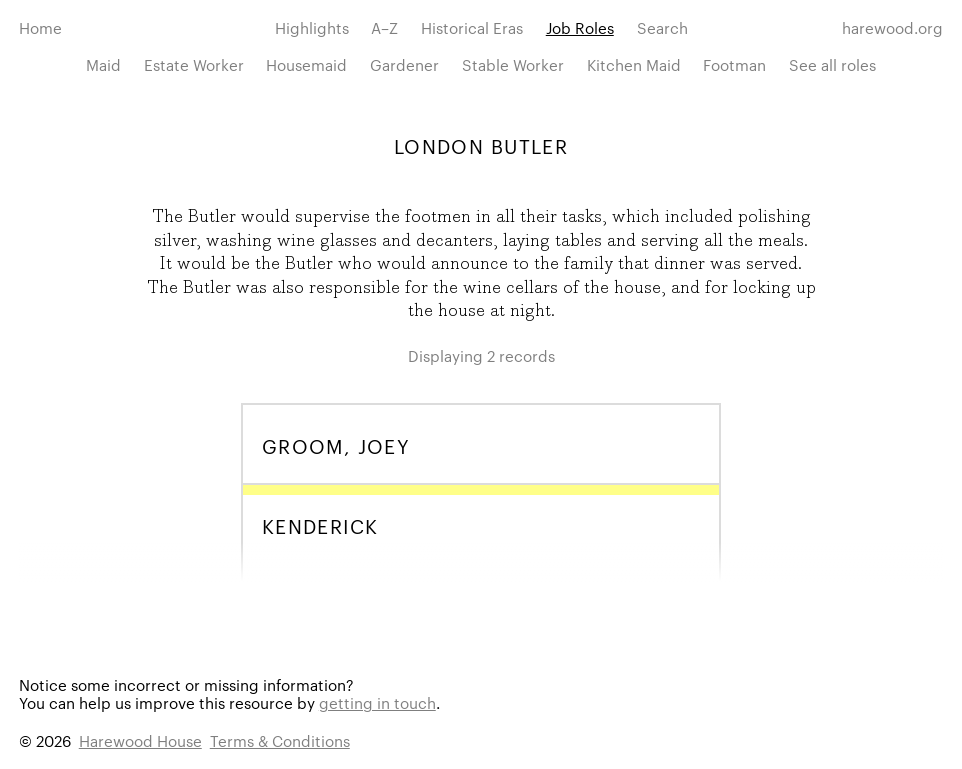  I want to click on Home, so click(40, 27).